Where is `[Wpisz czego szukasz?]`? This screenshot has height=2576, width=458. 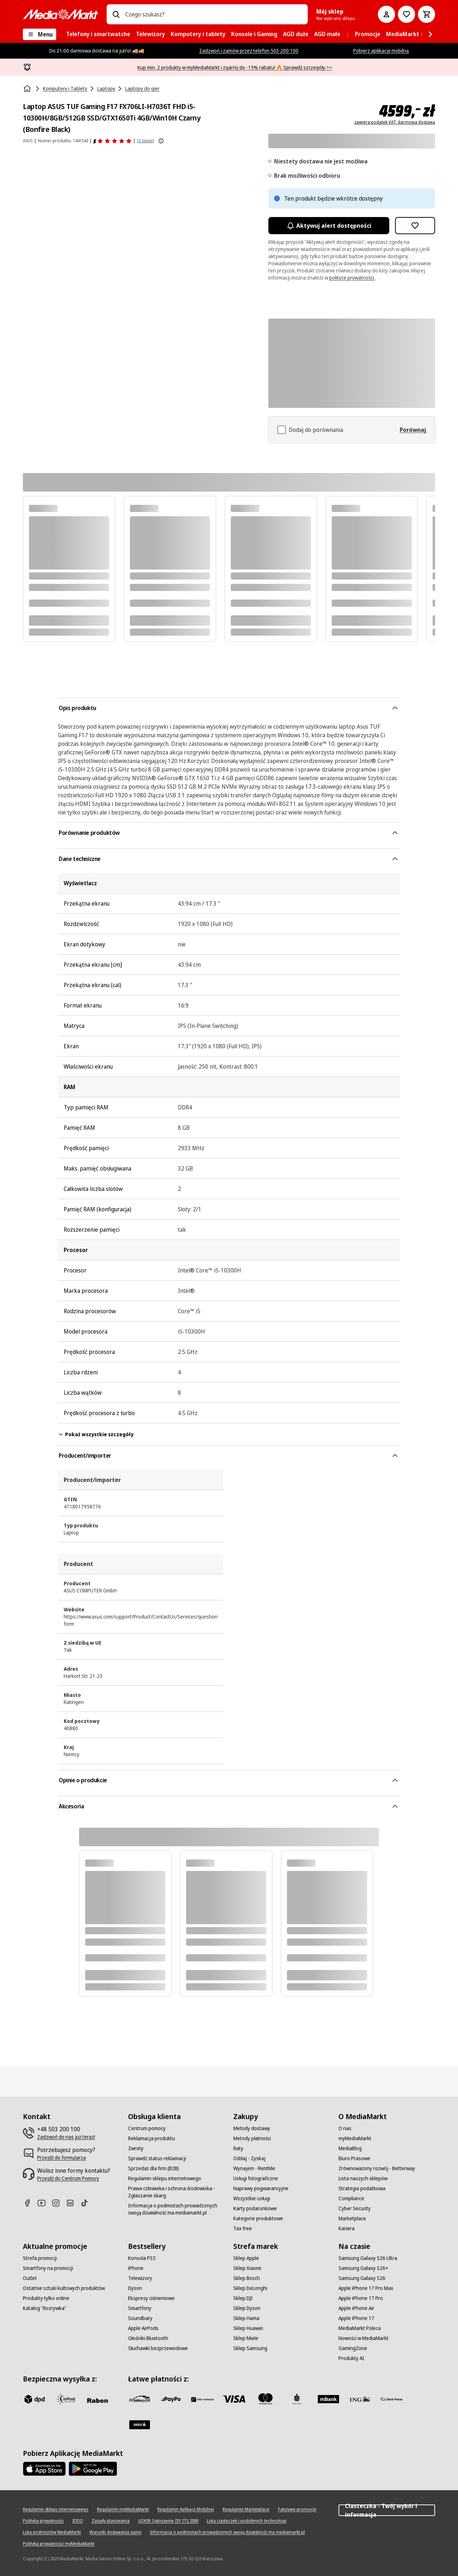 [Wpisz czego szukasz?] is located at coordinates (116, 14).